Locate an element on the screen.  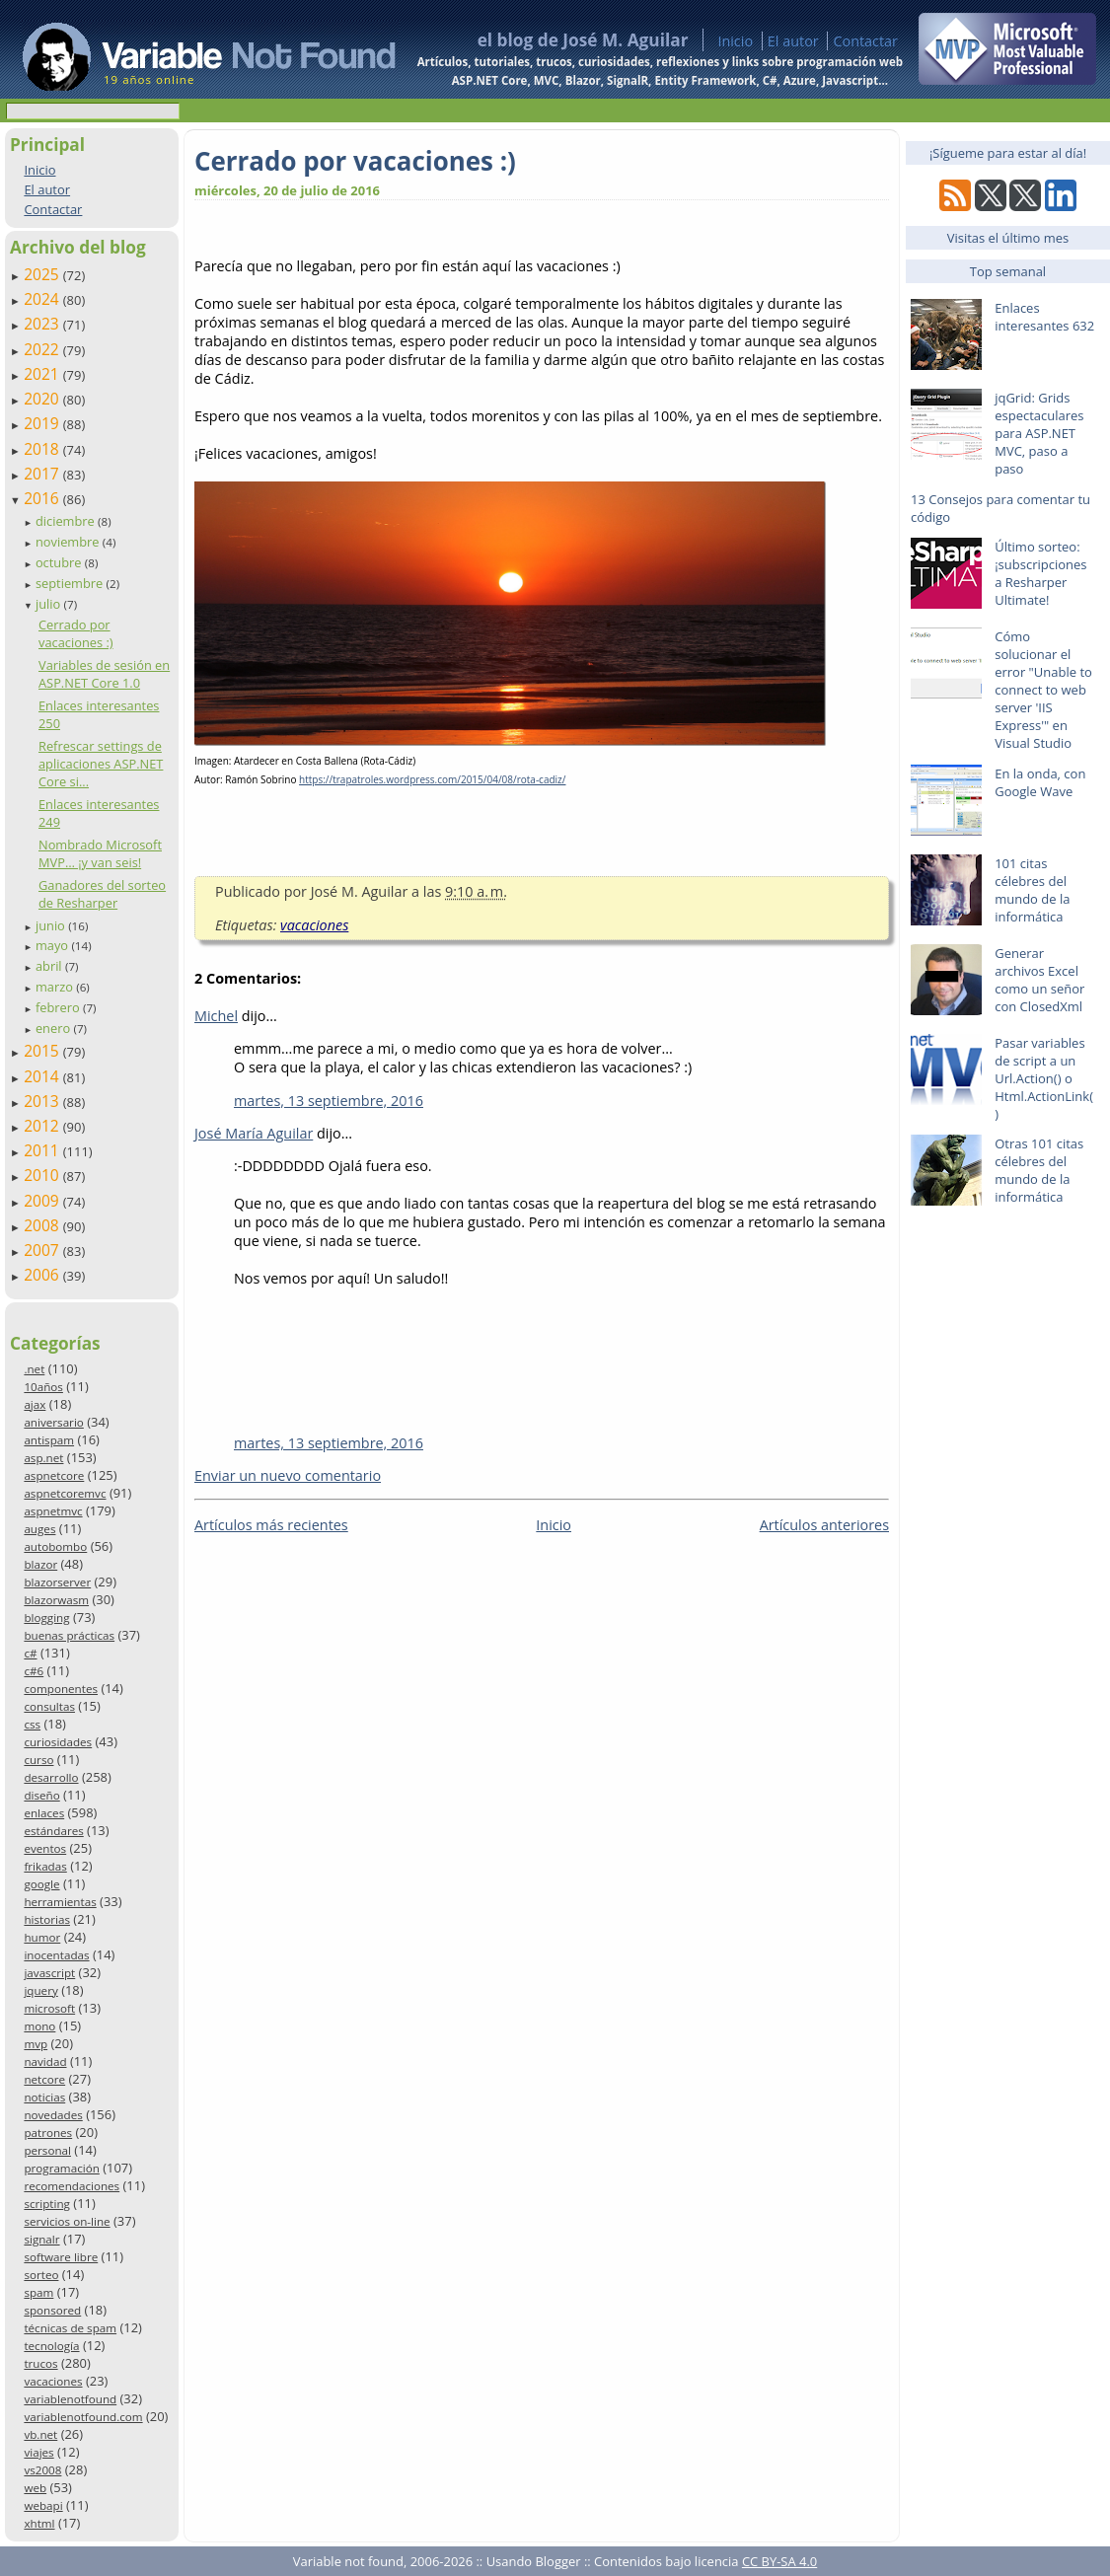
desarrollo is located at coordinates (51, 1777).